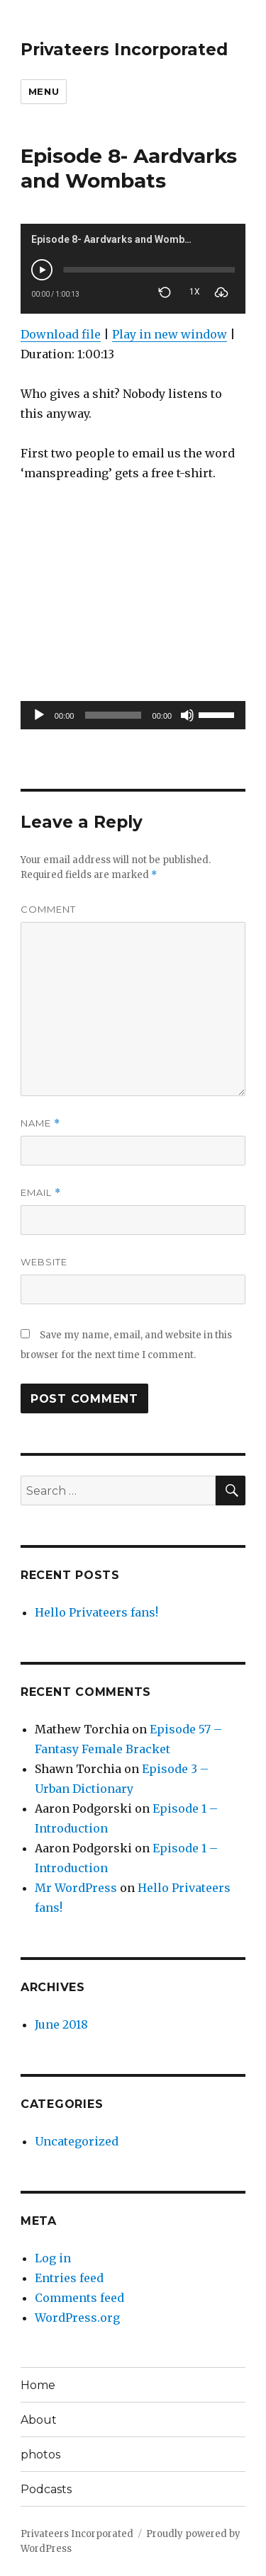 This screenshot has height=2576, width=266. Describe the element at coordinates (39, 2420) in the screenshot. I see `About` at that location.